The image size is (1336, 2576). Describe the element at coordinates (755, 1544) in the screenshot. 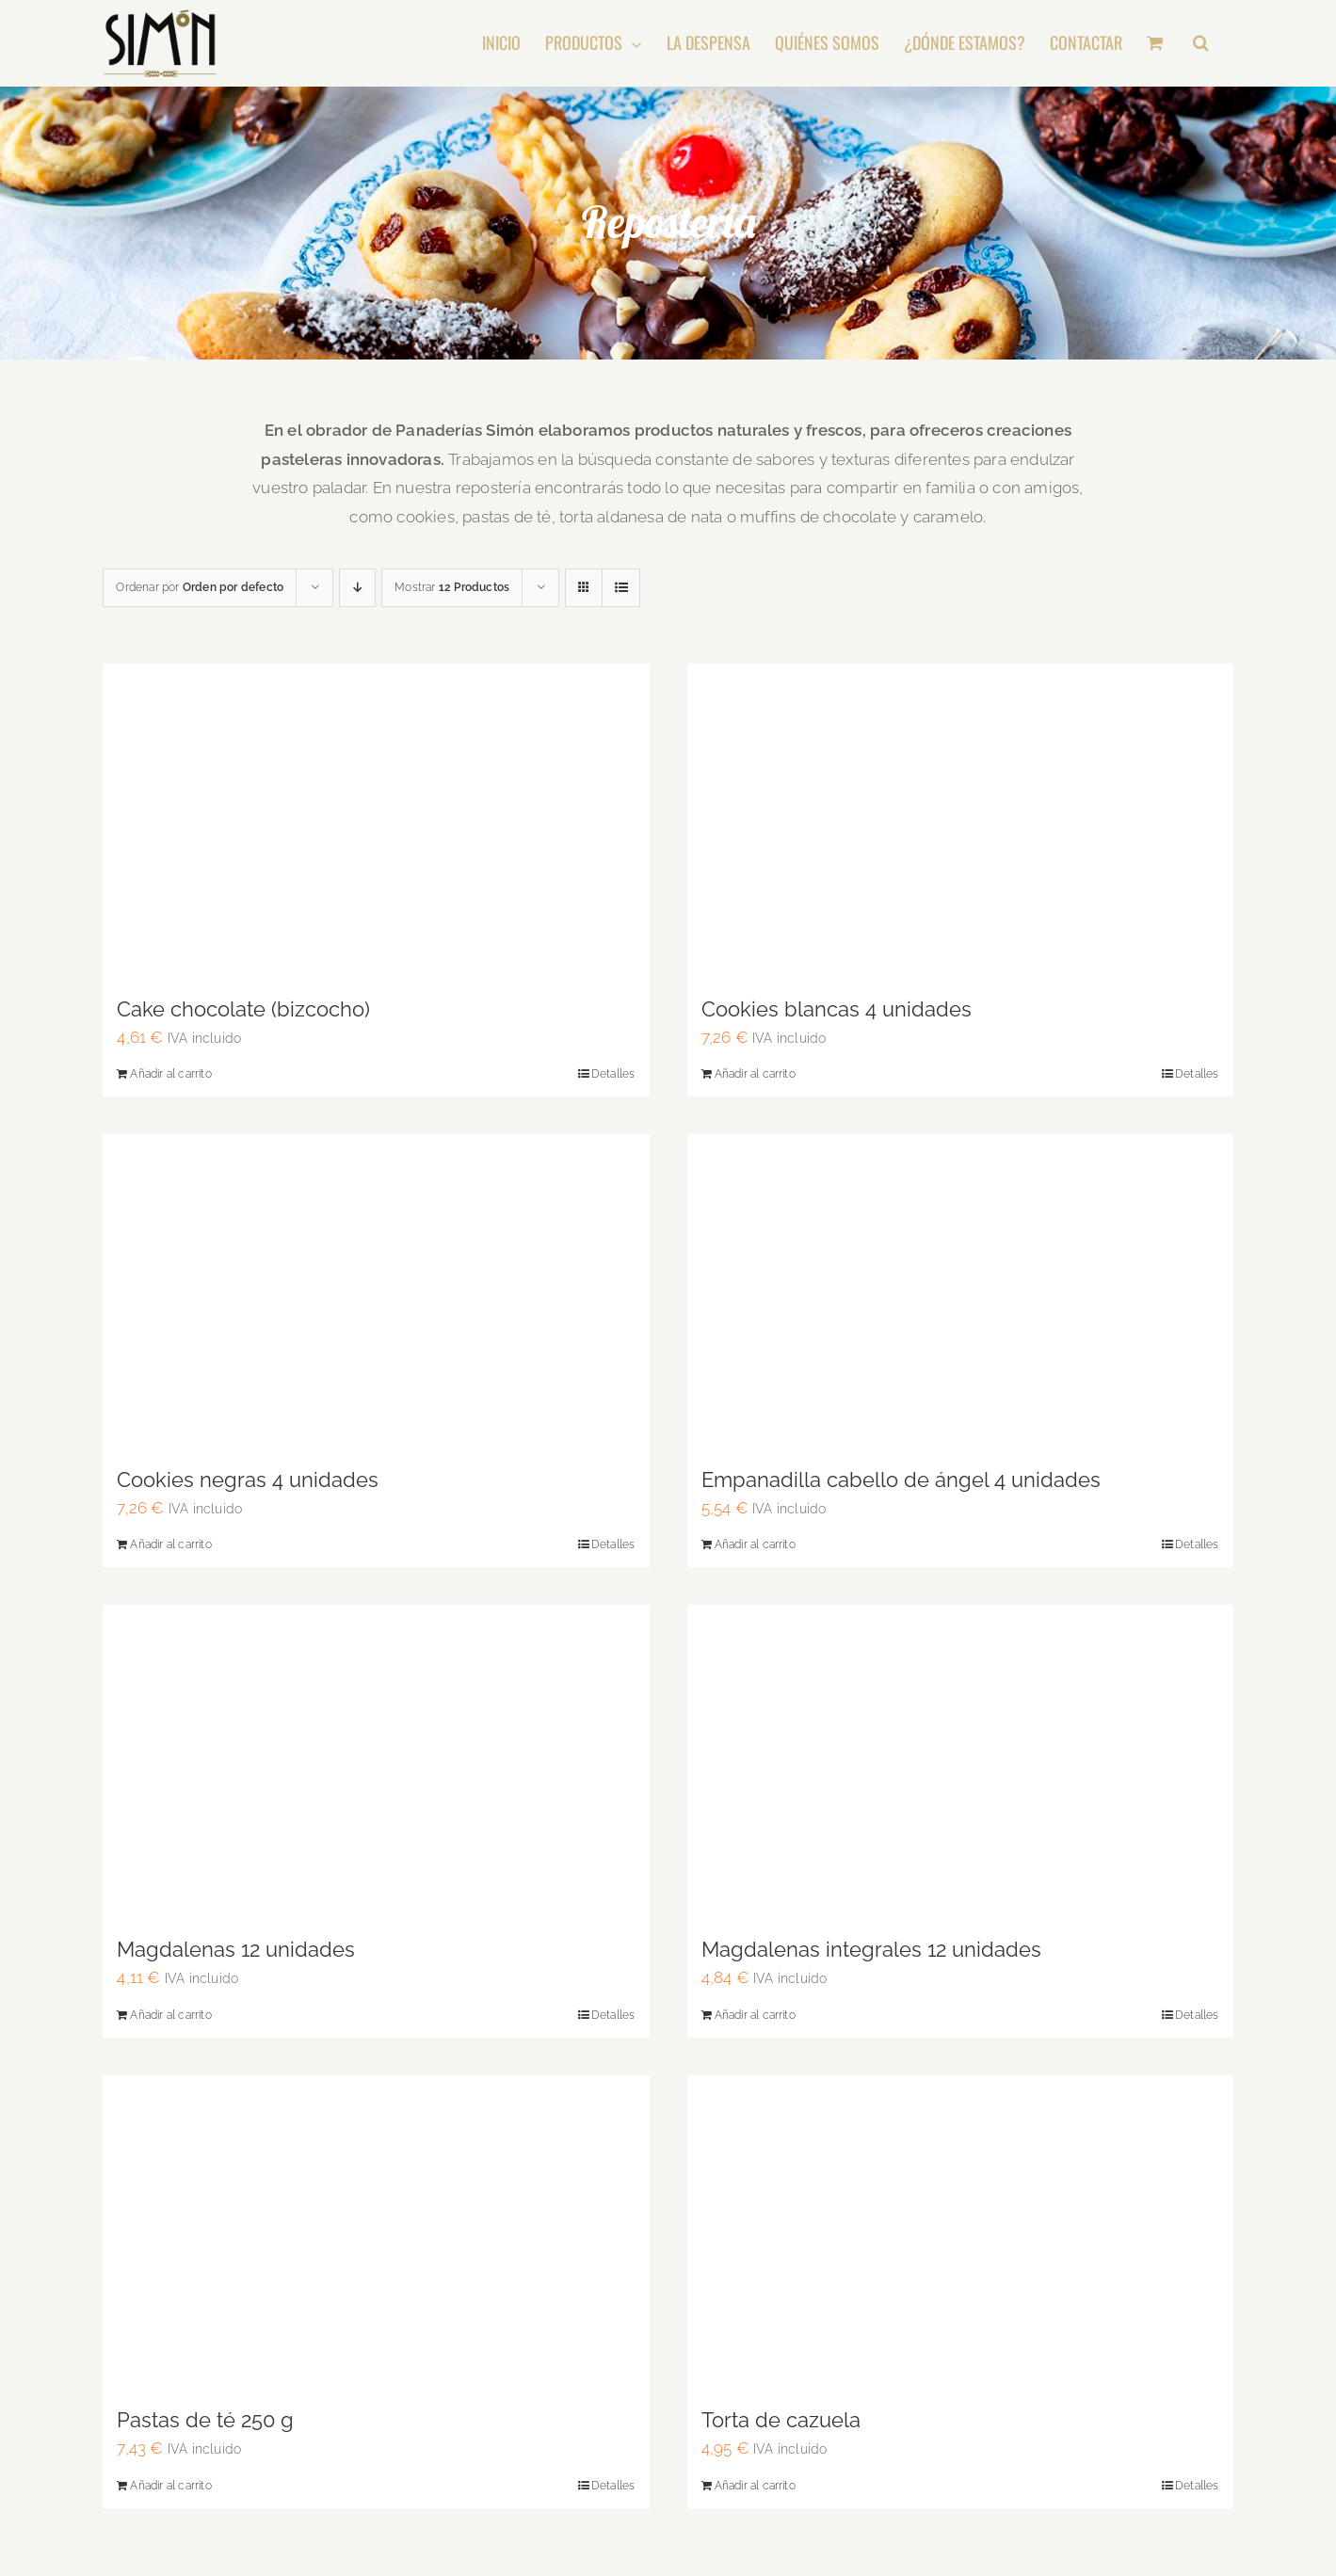

I see `Añadir al carrito [Añadir al carrito: “Empanadilla cabello de ángel 4 unidades”]` at that location.